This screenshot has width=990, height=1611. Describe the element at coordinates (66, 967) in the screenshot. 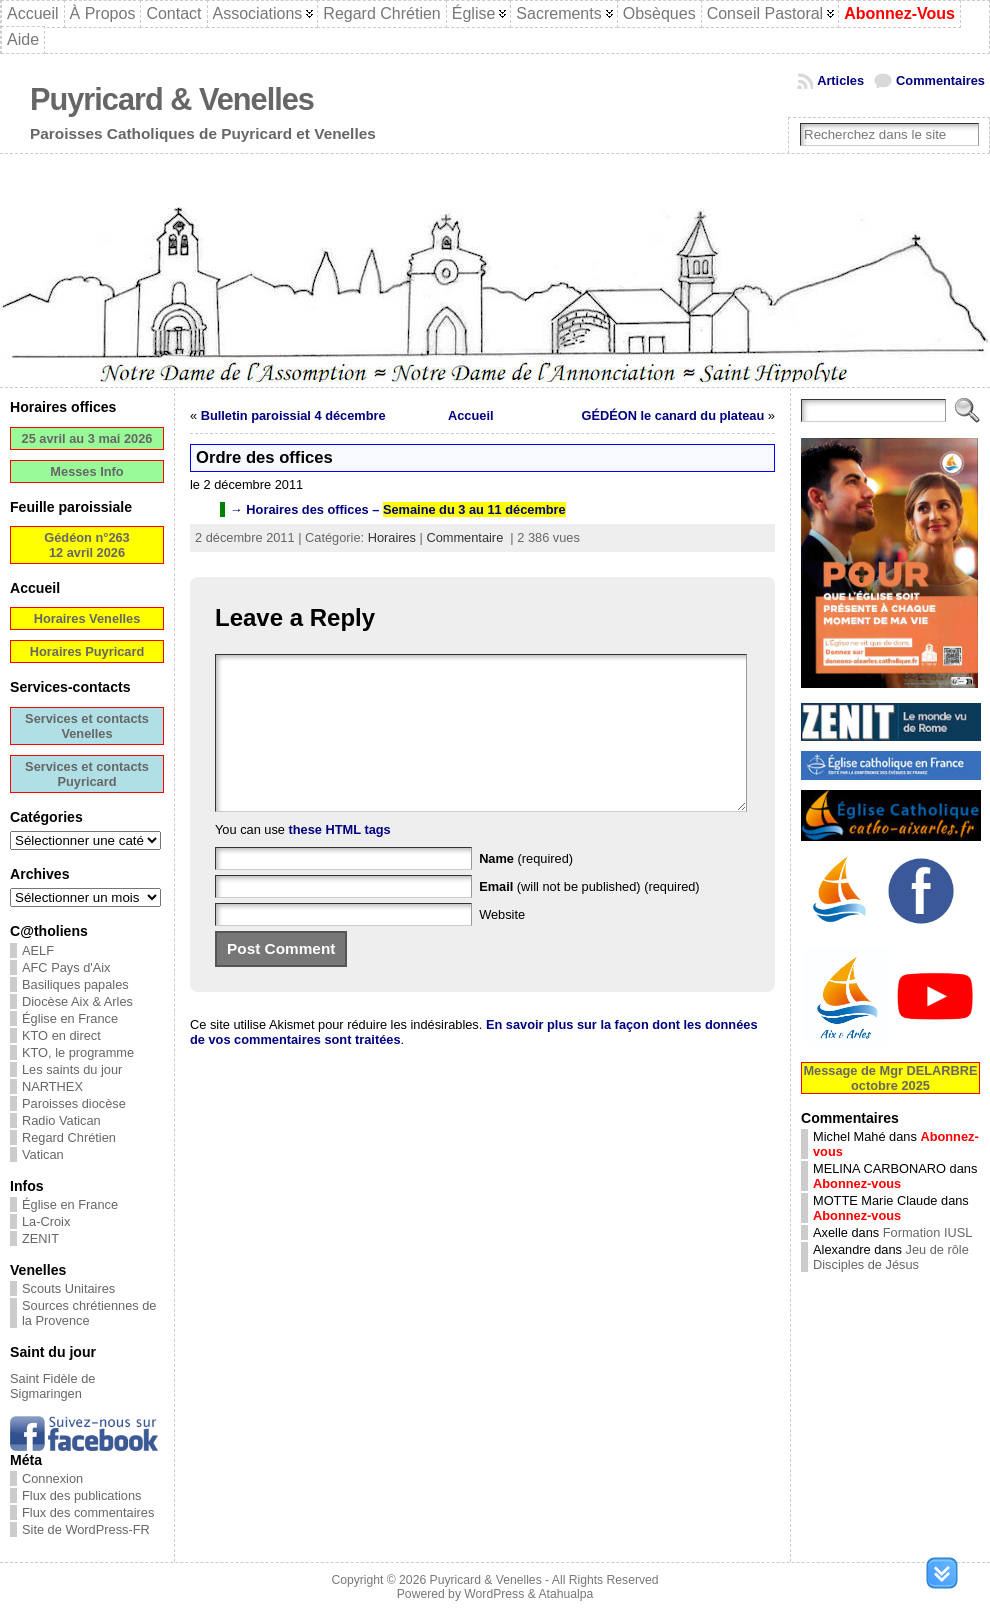

I see `AFC Pays d'Aix` at that location.